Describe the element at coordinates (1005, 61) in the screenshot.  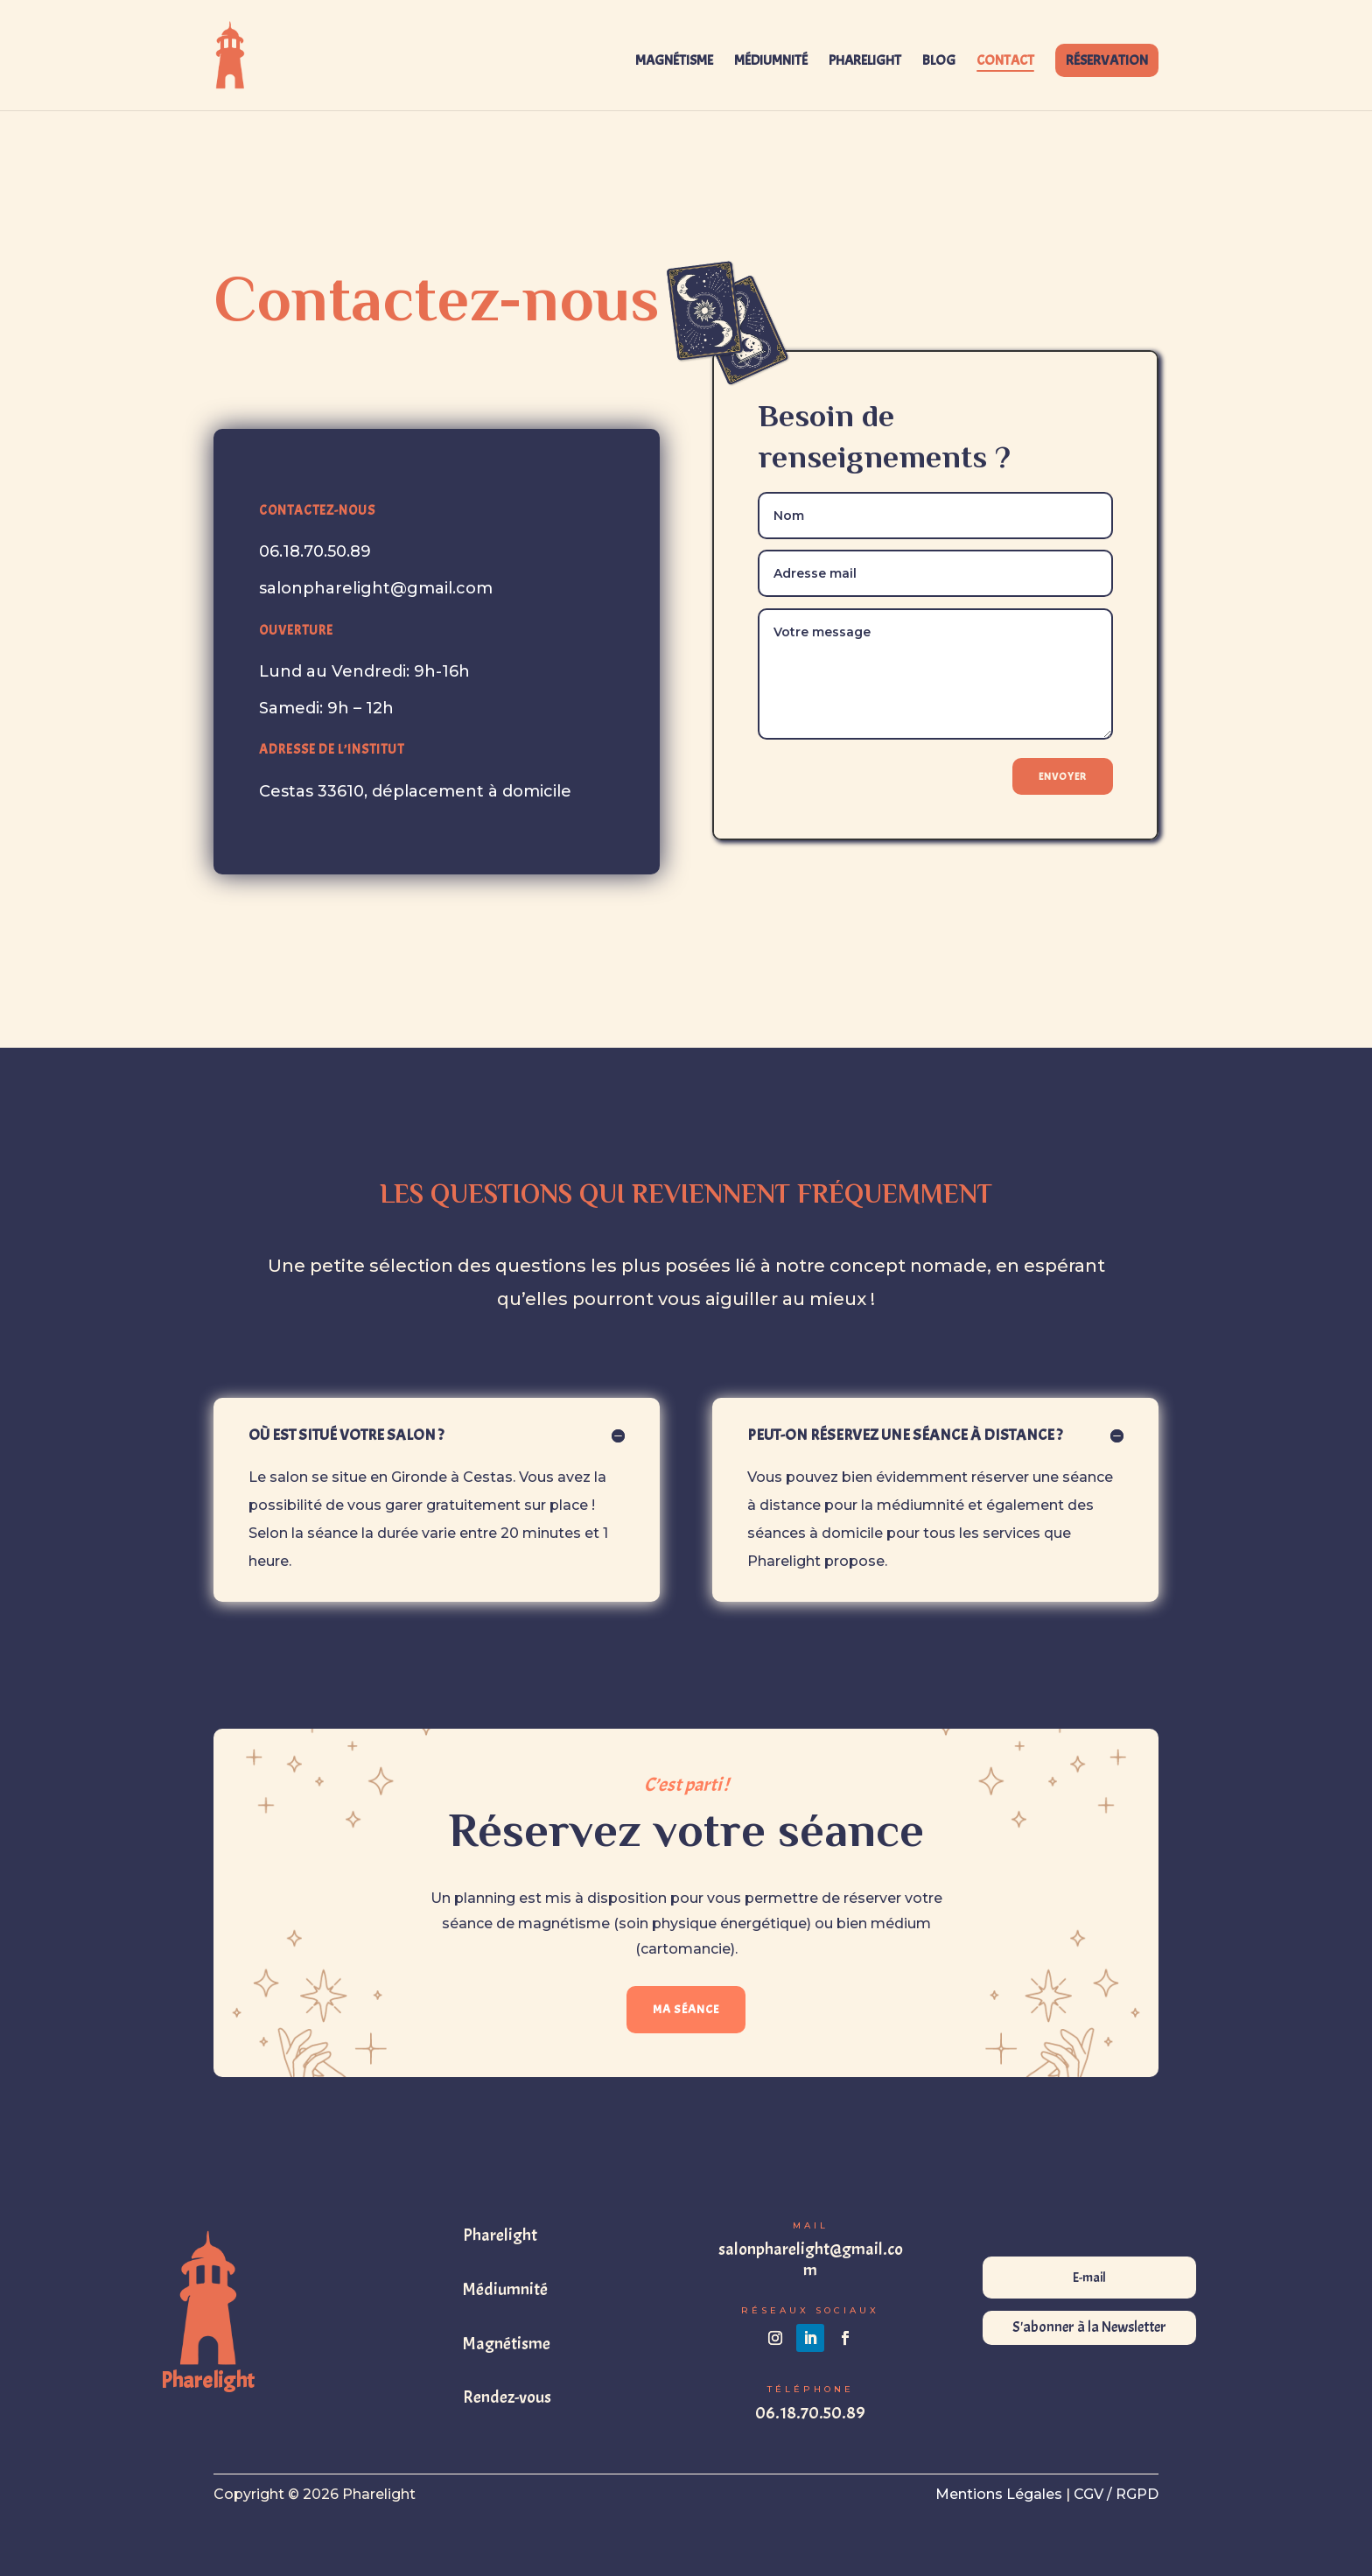
I see `CONTACT` at that location.